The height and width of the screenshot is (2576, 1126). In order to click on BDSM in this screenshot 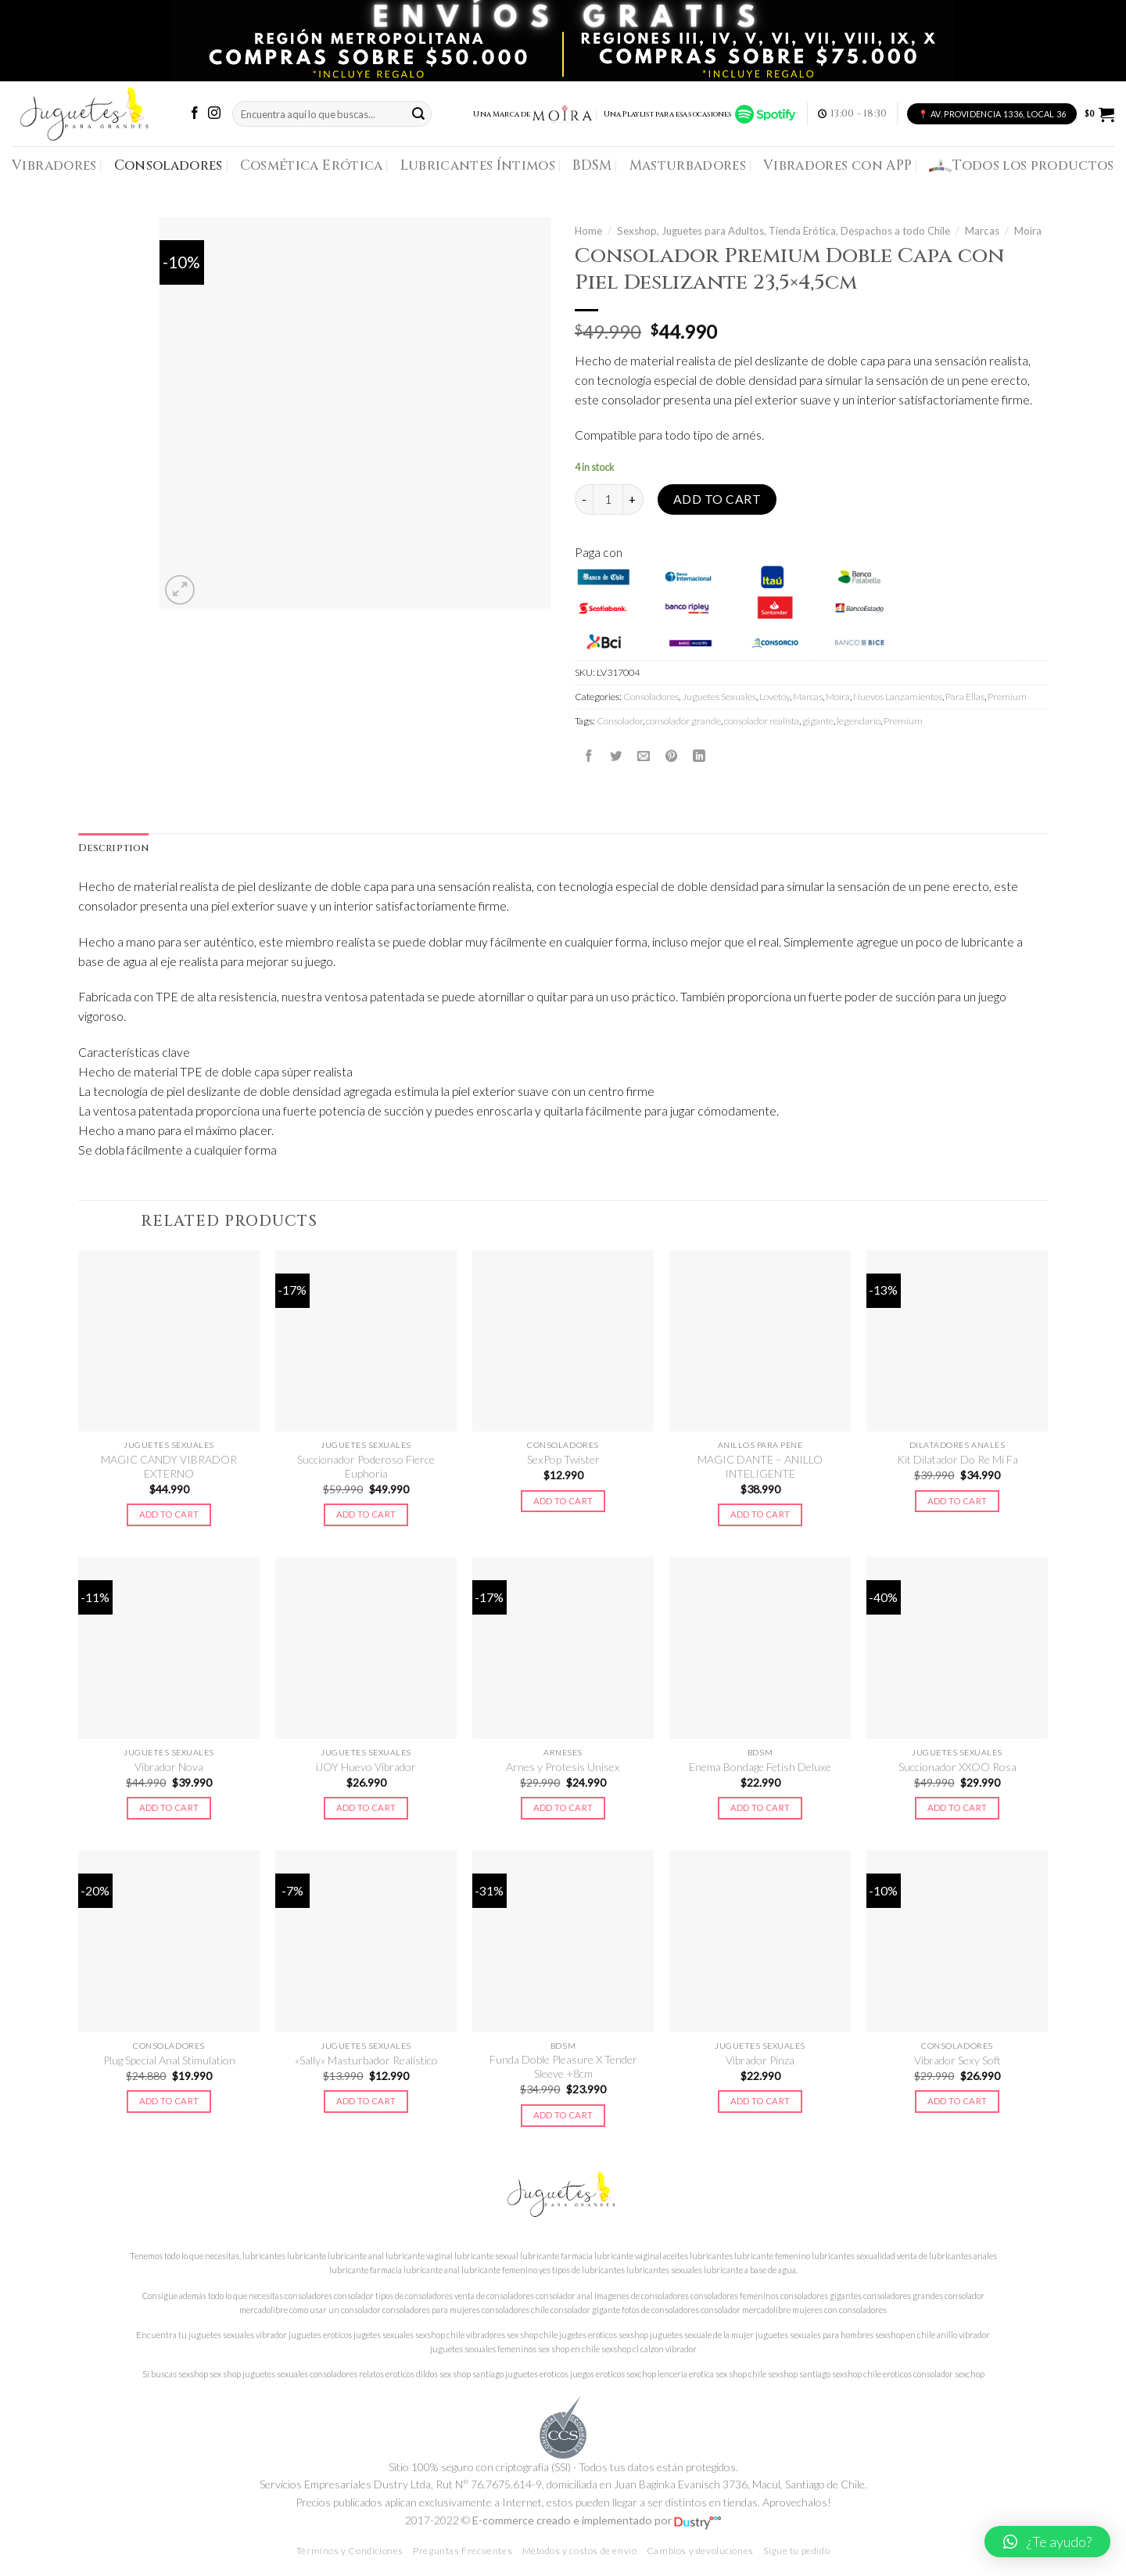, I will do `click(591, 165)`.